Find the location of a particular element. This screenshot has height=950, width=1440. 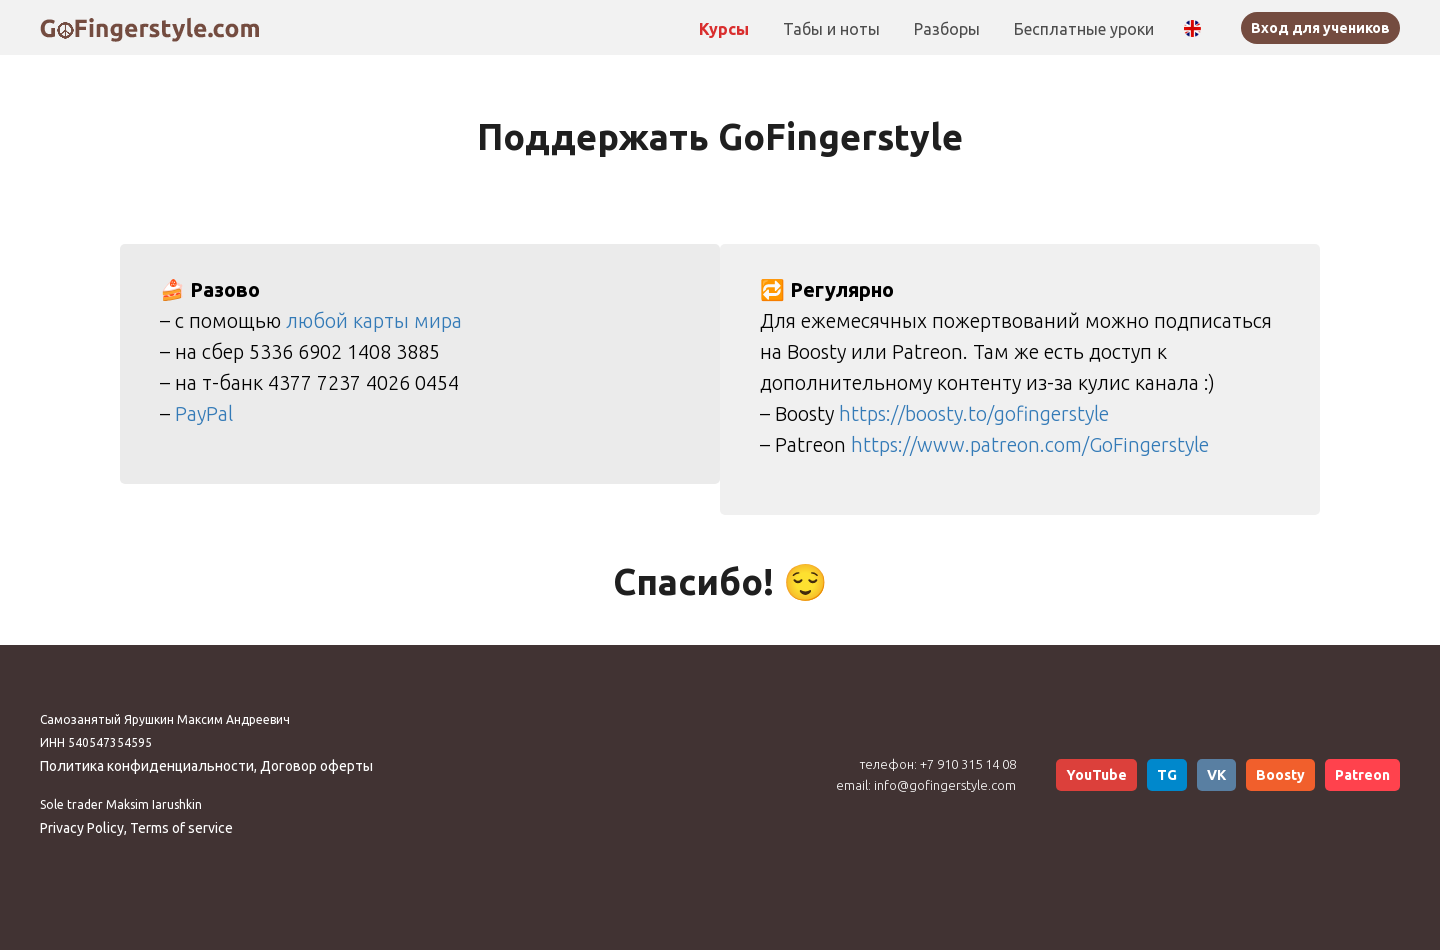

Самозанятый Ярушкин Максим Андреевич is located at coordinates (165, 719).